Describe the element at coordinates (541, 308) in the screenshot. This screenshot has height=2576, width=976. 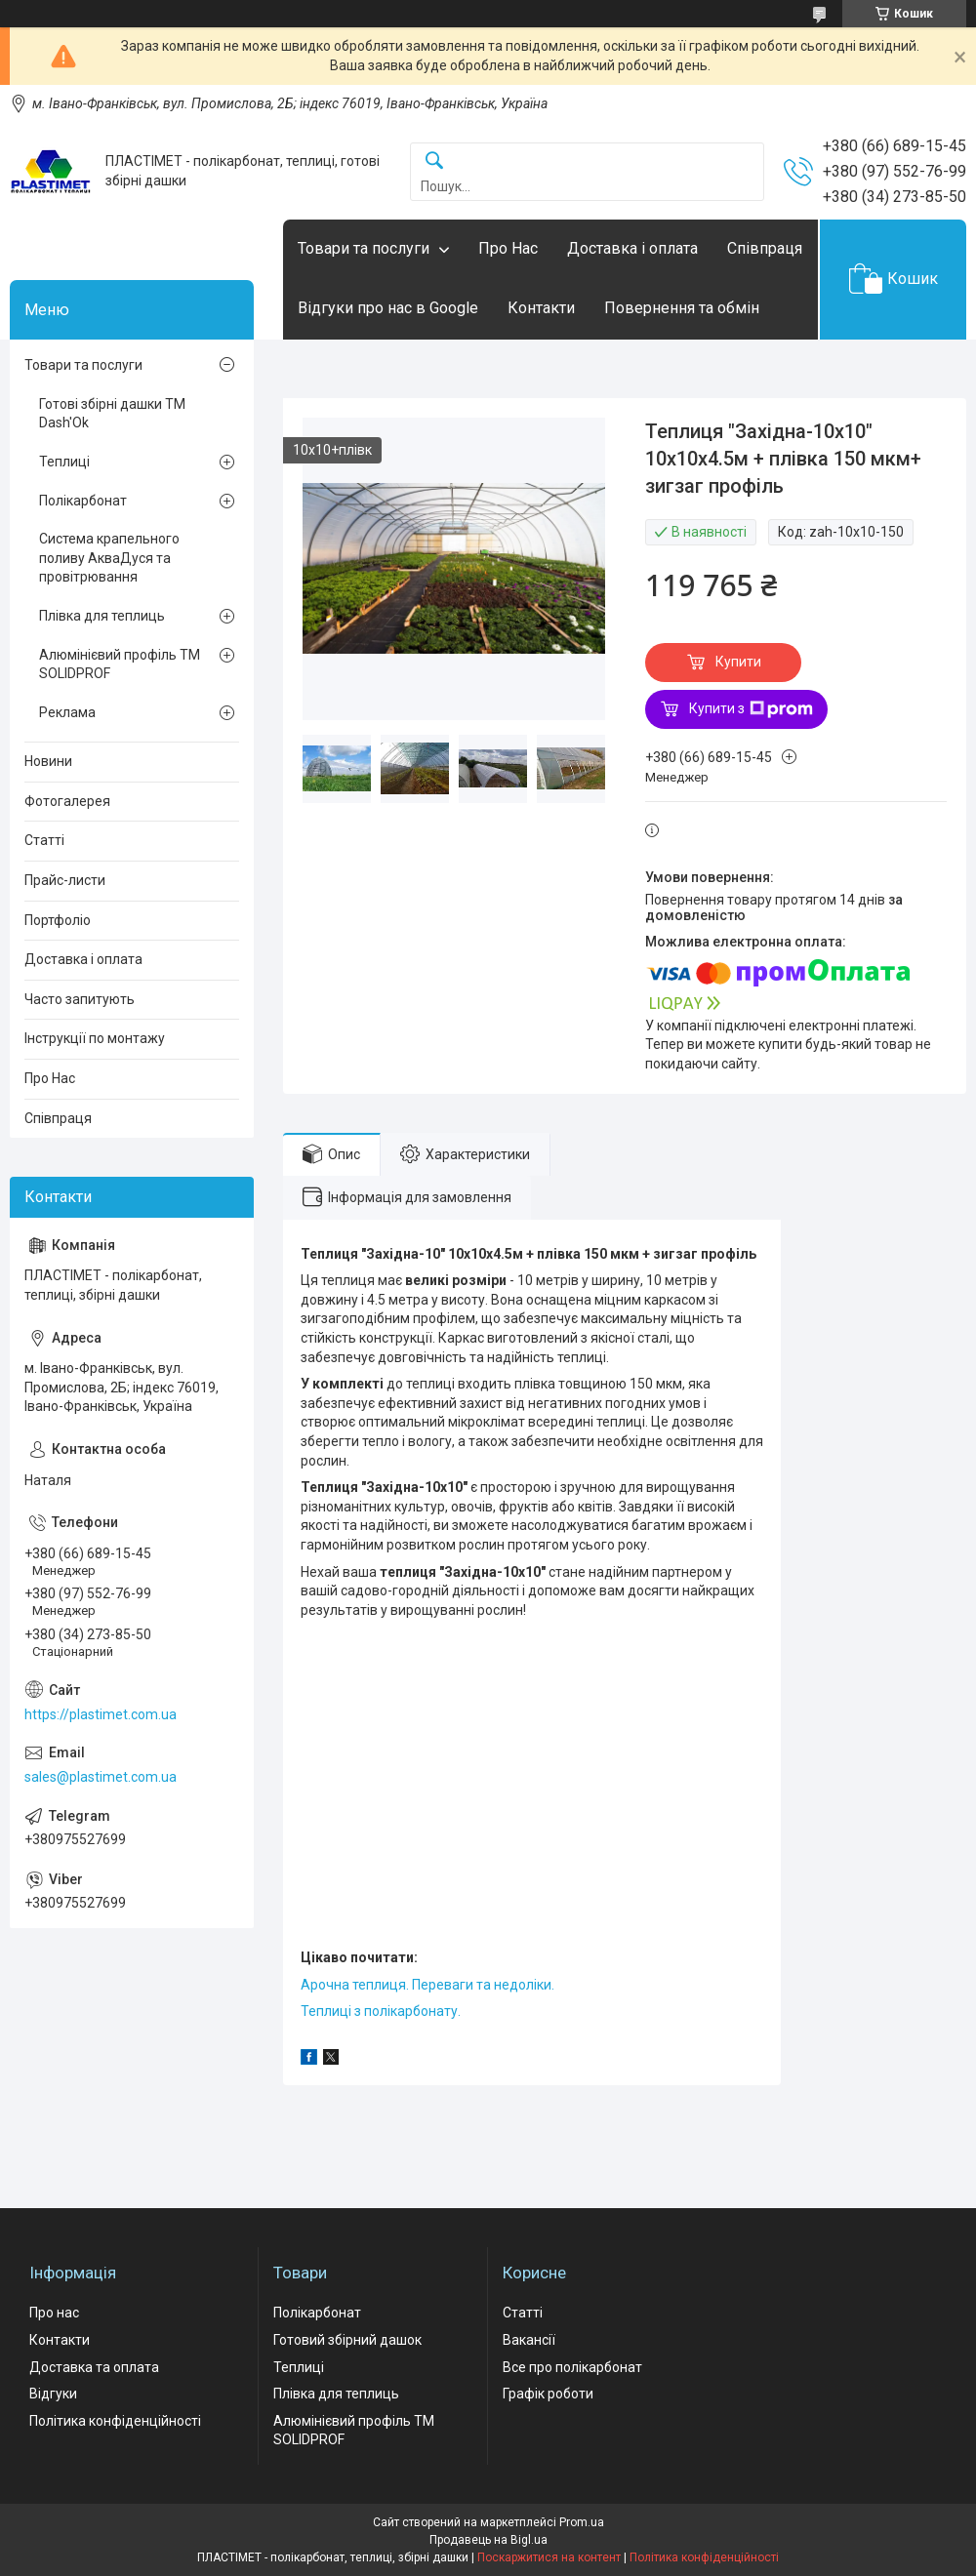
I see `Контакти` at that location.